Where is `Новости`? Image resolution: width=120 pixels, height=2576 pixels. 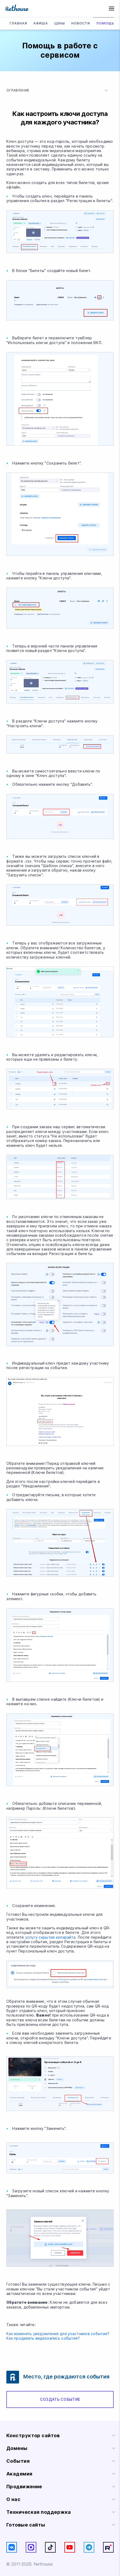
Новости is located at coordinates (80, 23).